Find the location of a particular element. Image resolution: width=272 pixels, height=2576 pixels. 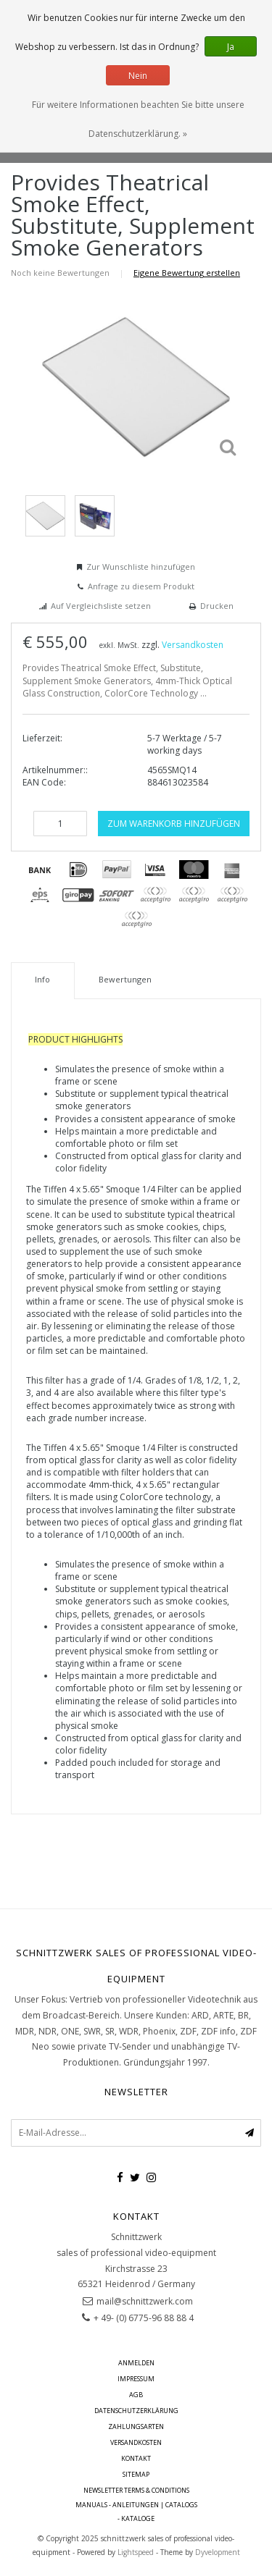

Zur Wunschliste hinzufügen is located at coordinates (140, 566).